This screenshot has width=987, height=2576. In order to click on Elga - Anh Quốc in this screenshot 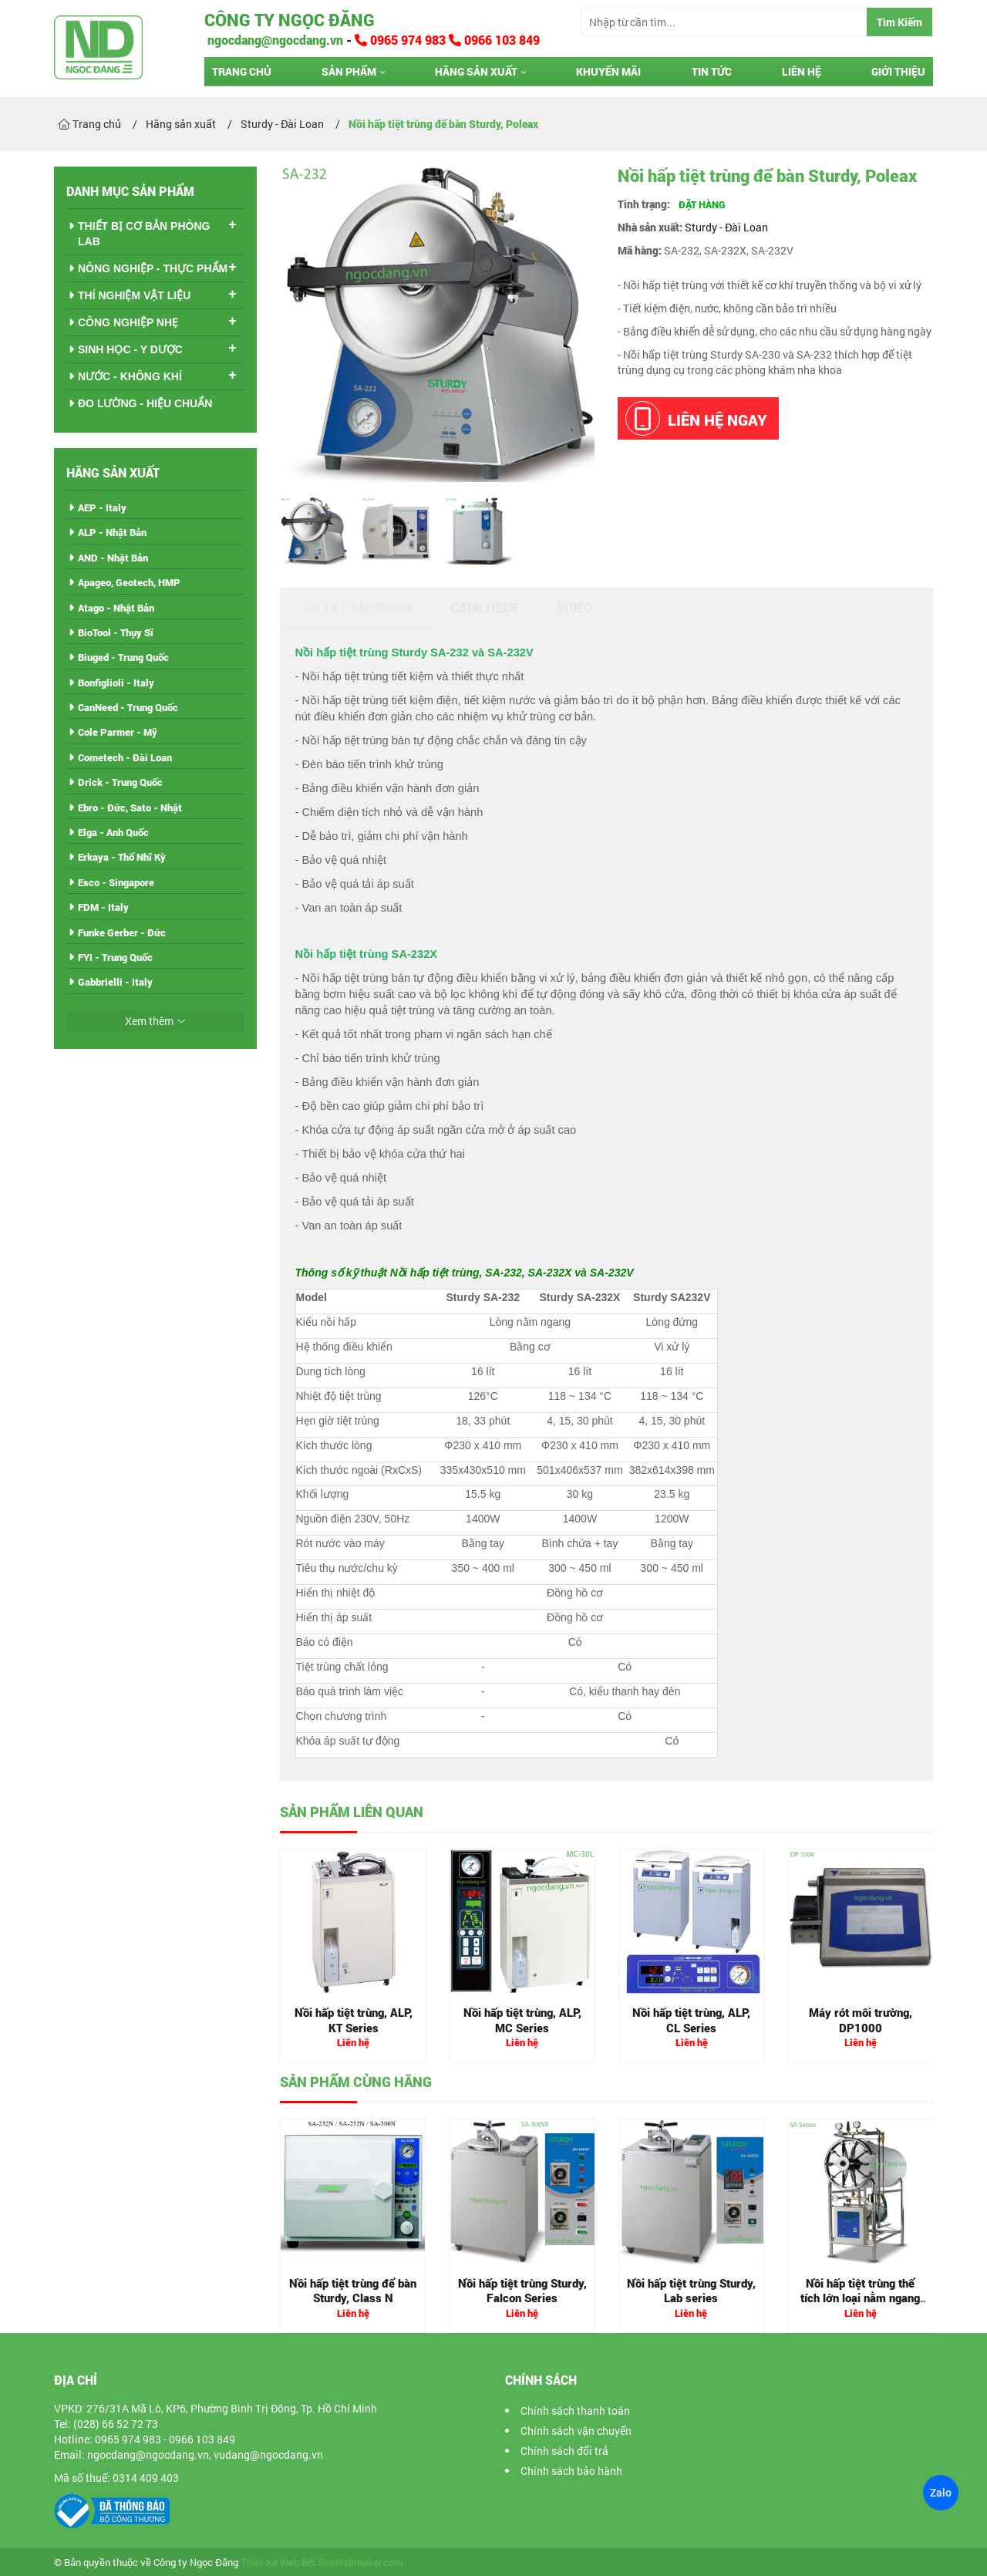, I will do `click(113, 832)`.